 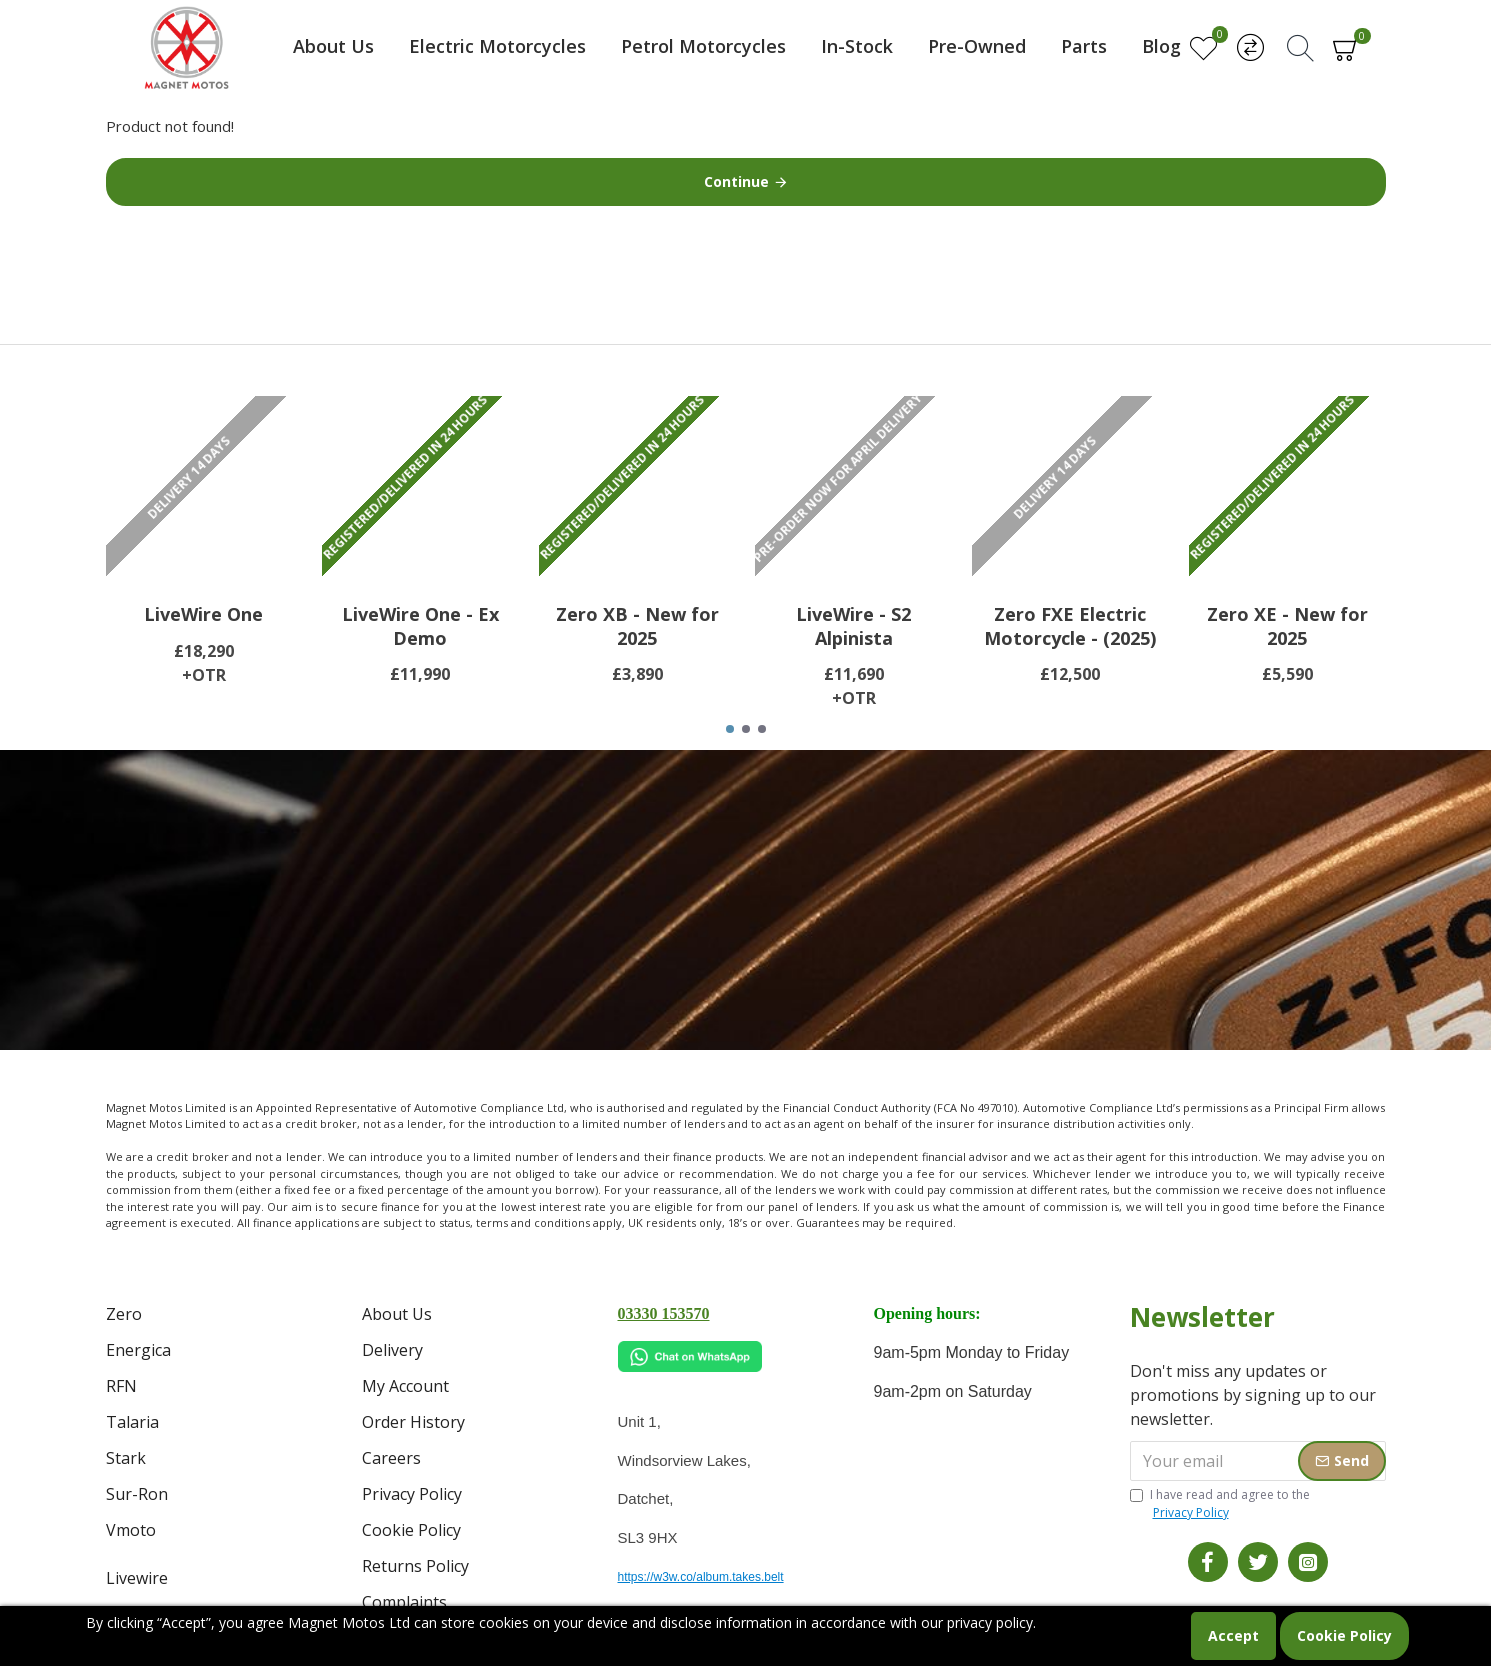 What do you see at coordinates (1287, 626) in the screenshot?
I see `Zero XE - New for 2025` at bounding box center [1287, 626].